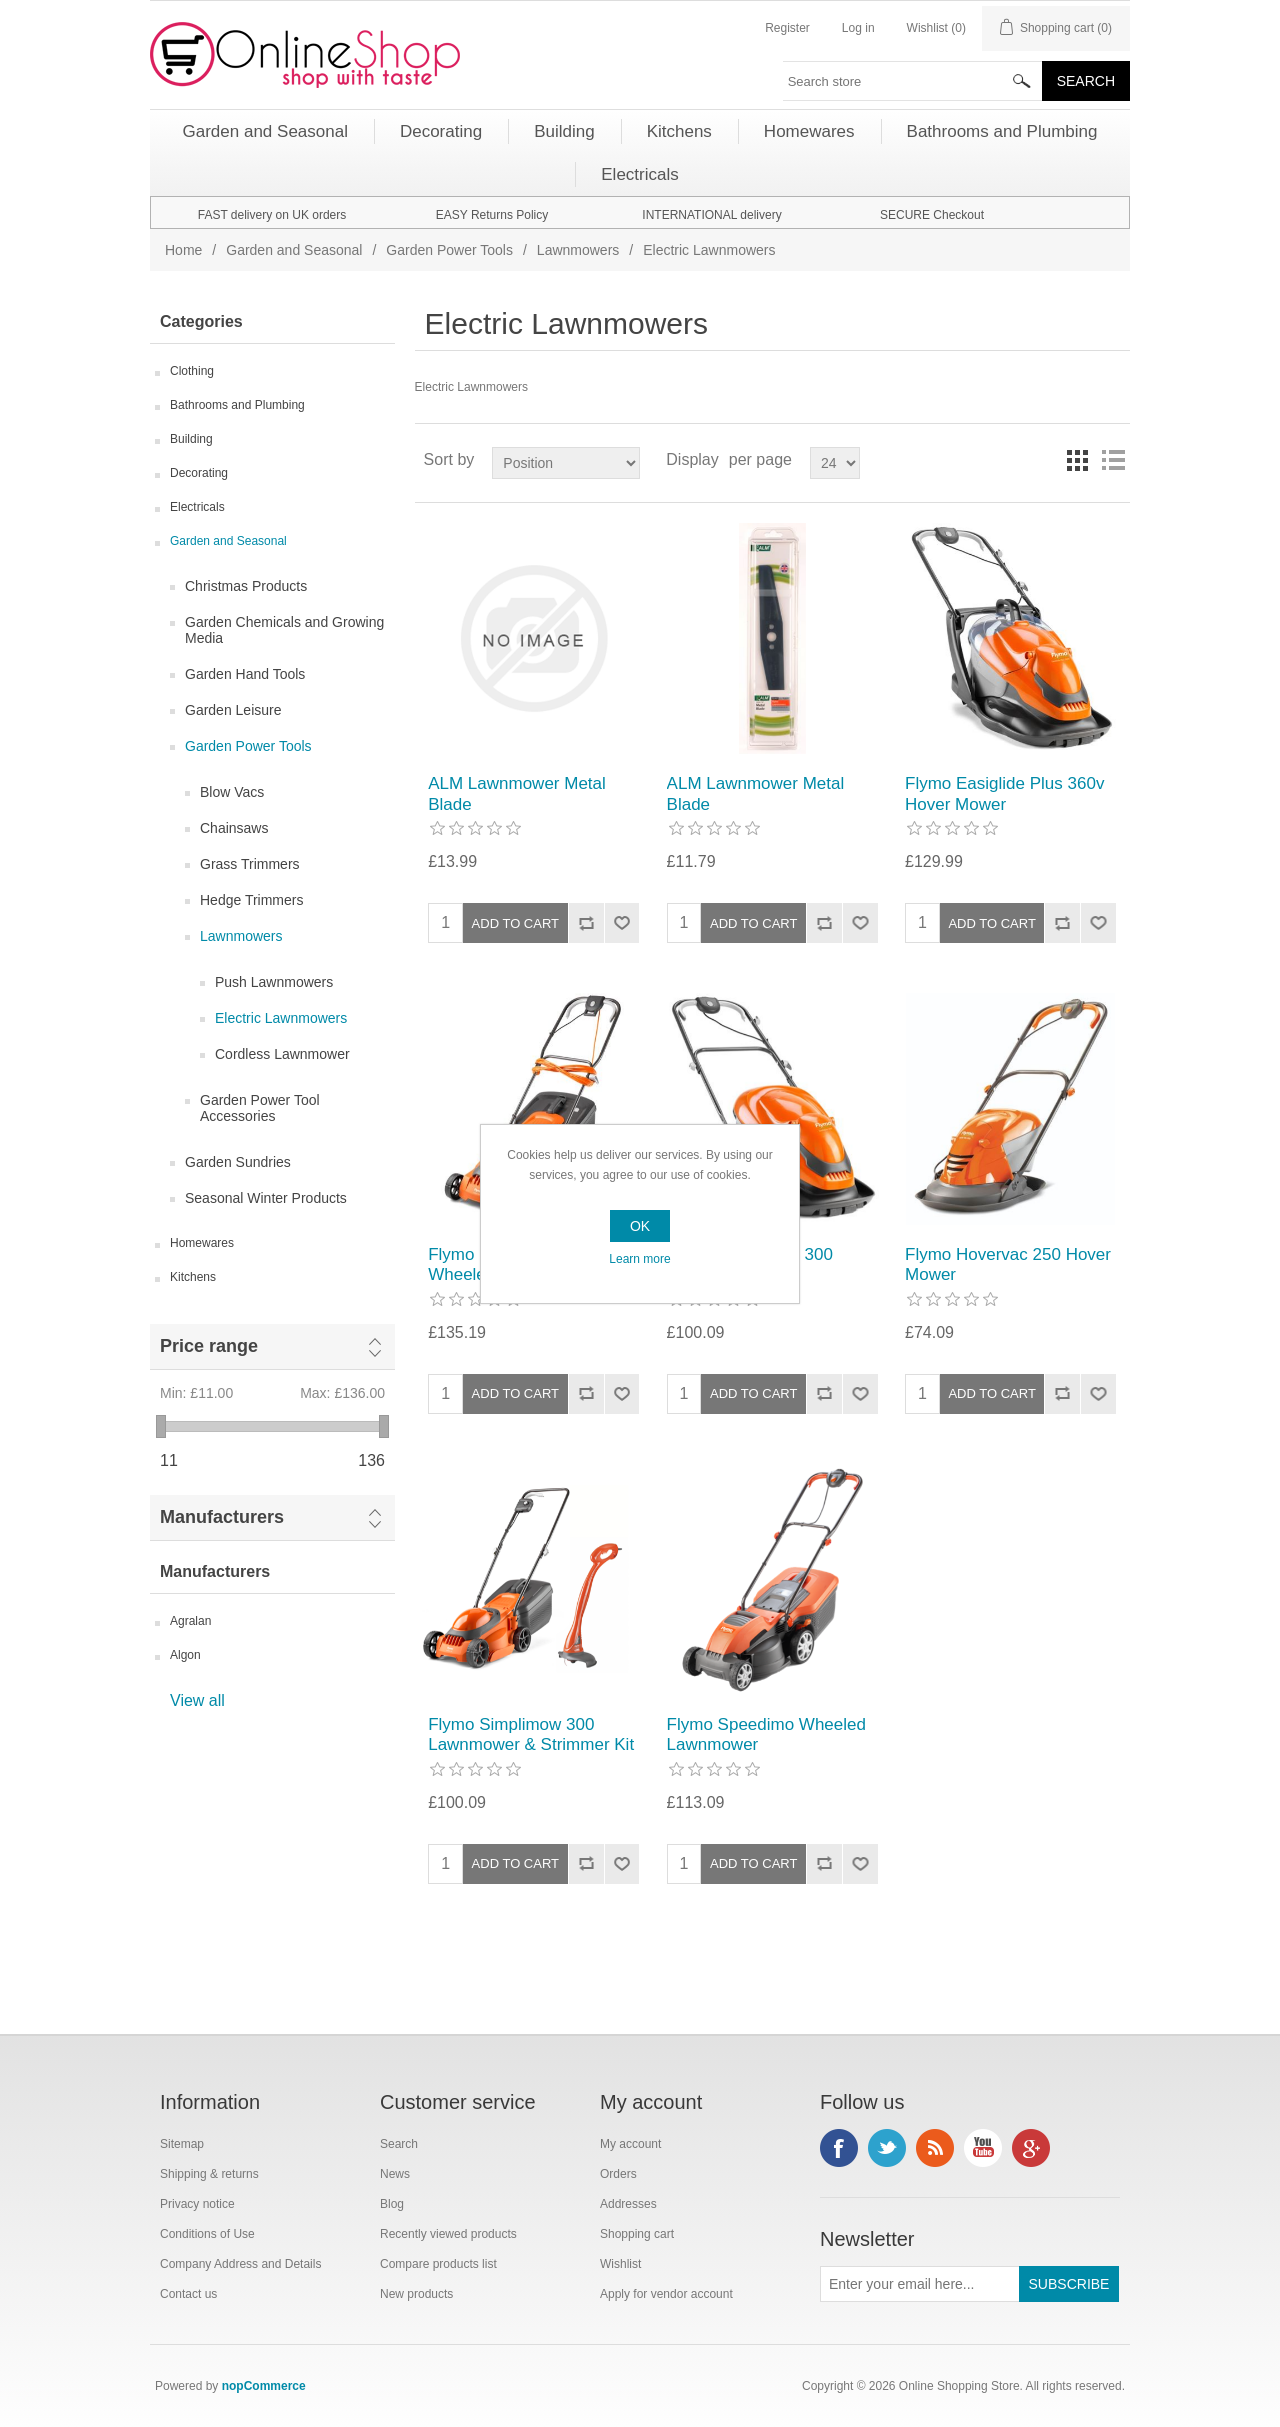  What do you see at coordinates (839, 2148) in the screenshot?
I see `Facebook` at bounding box center [839, 2148].